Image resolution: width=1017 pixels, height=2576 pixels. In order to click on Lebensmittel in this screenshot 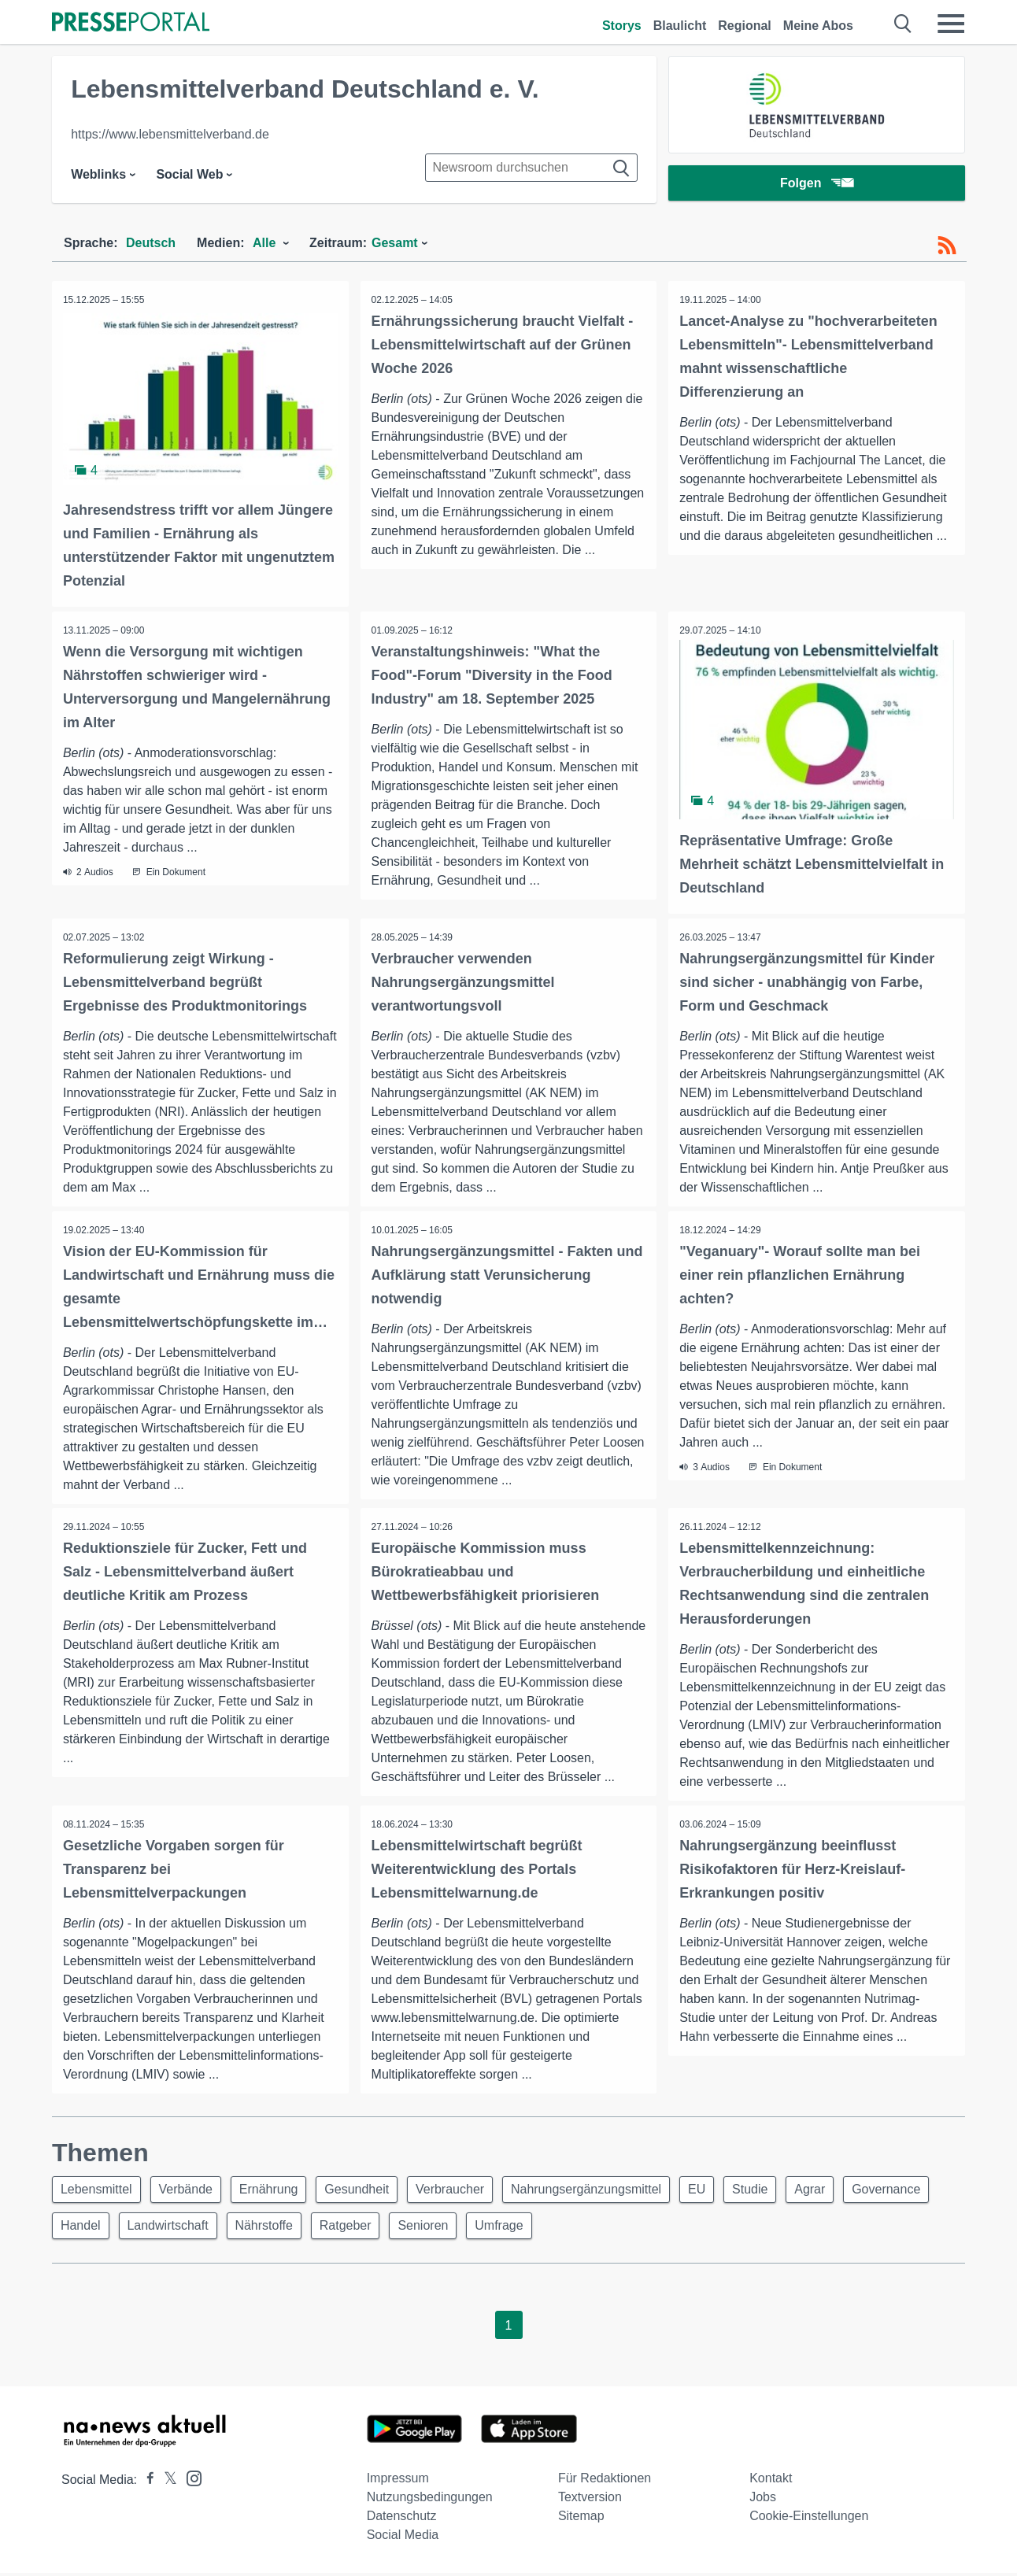, I will do `click(98, 2190)`.